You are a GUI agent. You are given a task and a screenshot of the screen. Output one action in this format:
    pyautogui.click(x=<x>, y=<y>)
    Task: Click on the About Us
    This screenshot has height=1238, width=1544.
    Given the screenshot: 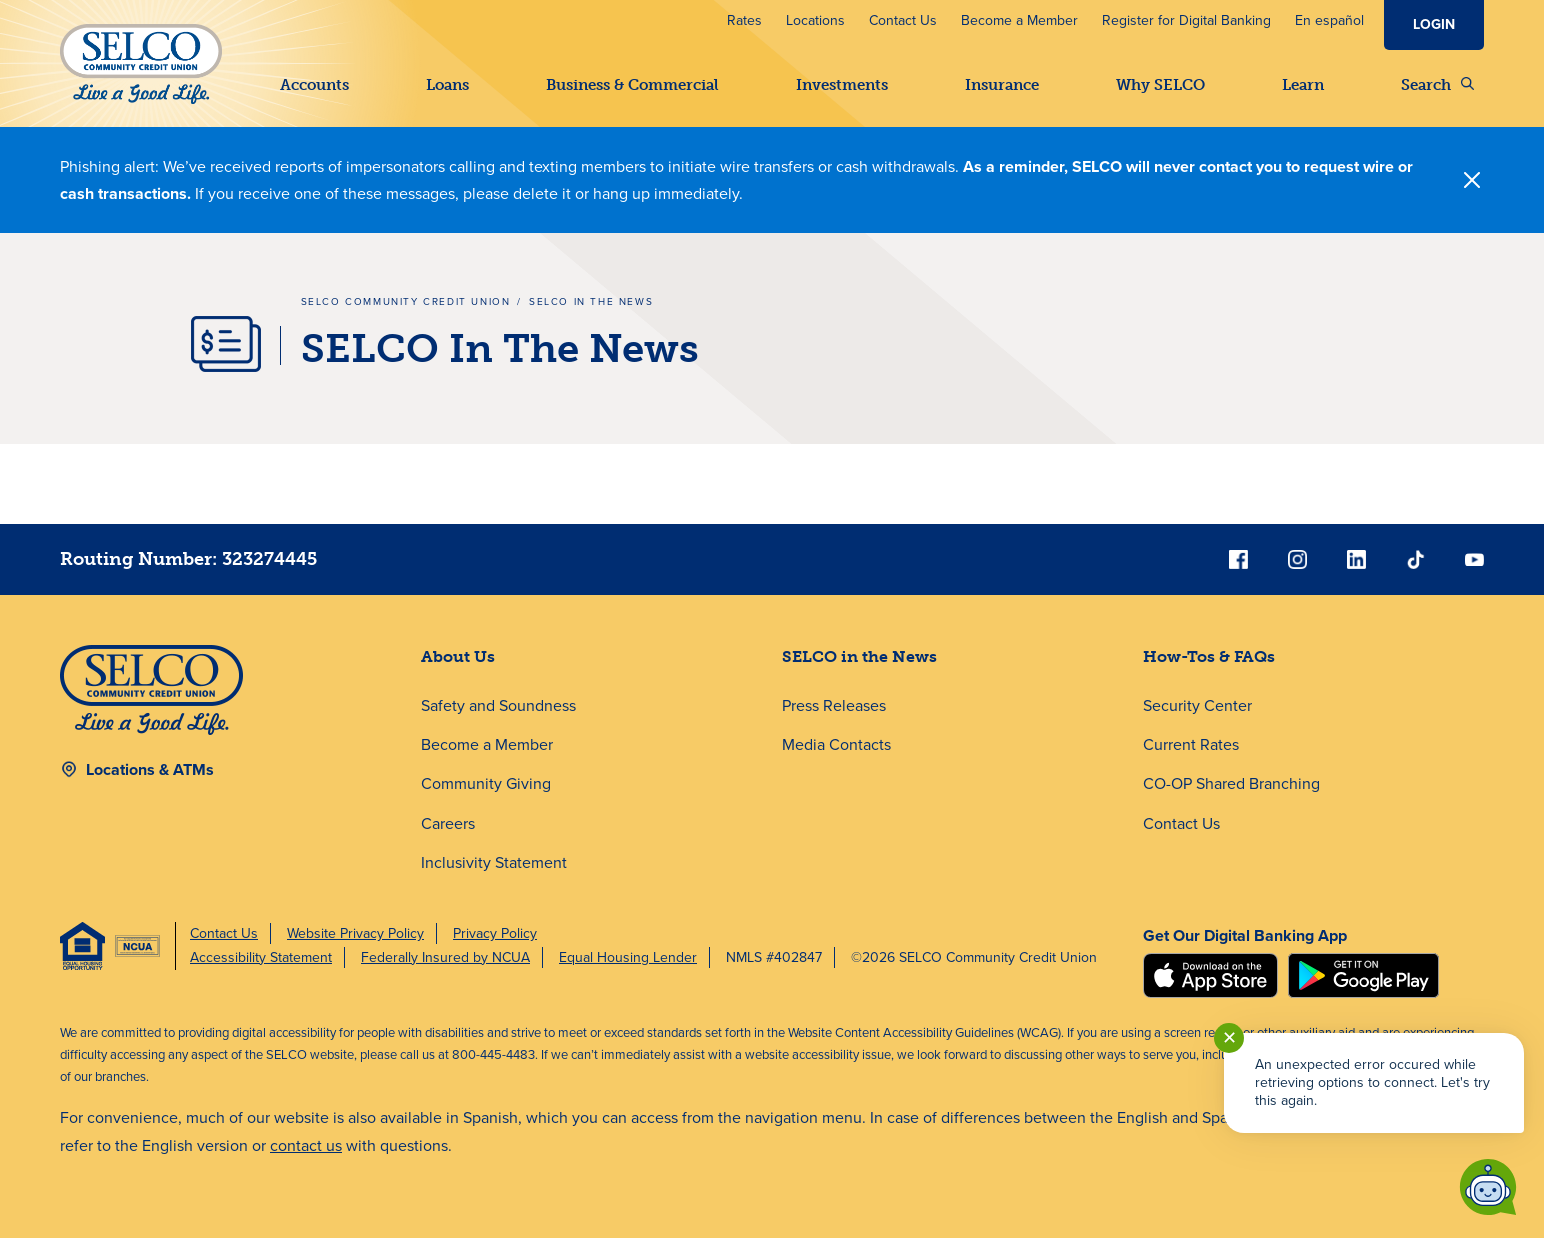 What is the action you would take?
    pyautogui.click(x=458, y=656)
    